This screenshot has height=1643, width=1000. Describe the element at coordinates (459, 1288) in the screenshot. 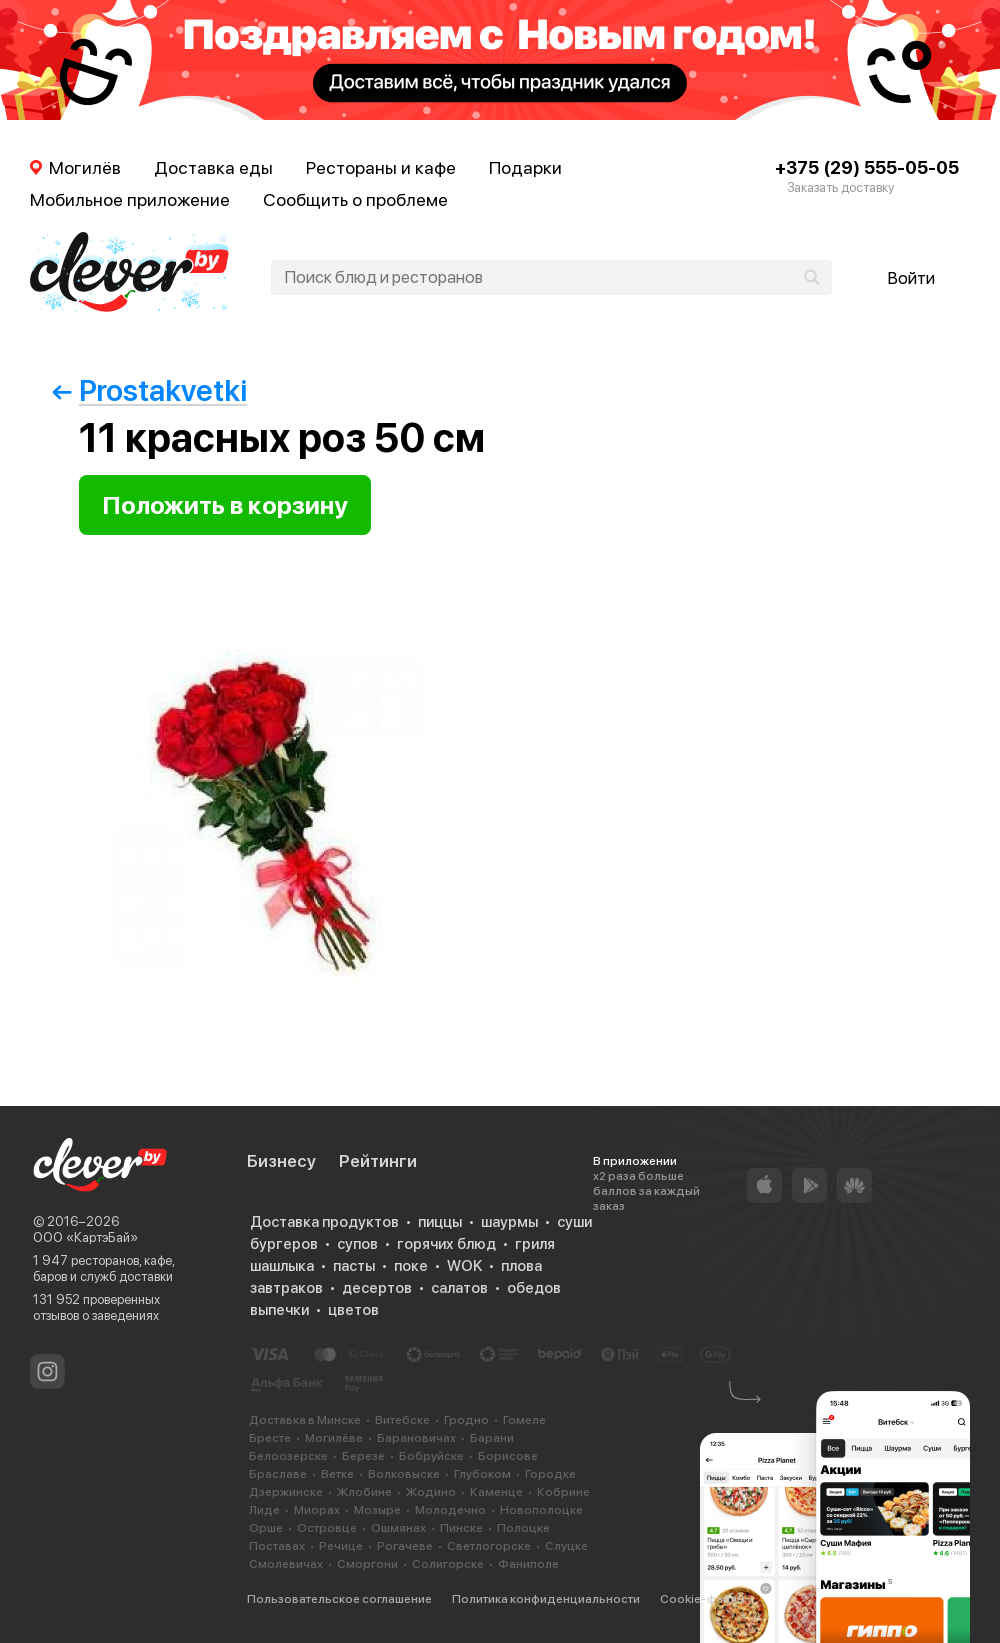

I see `салатов` at that location.